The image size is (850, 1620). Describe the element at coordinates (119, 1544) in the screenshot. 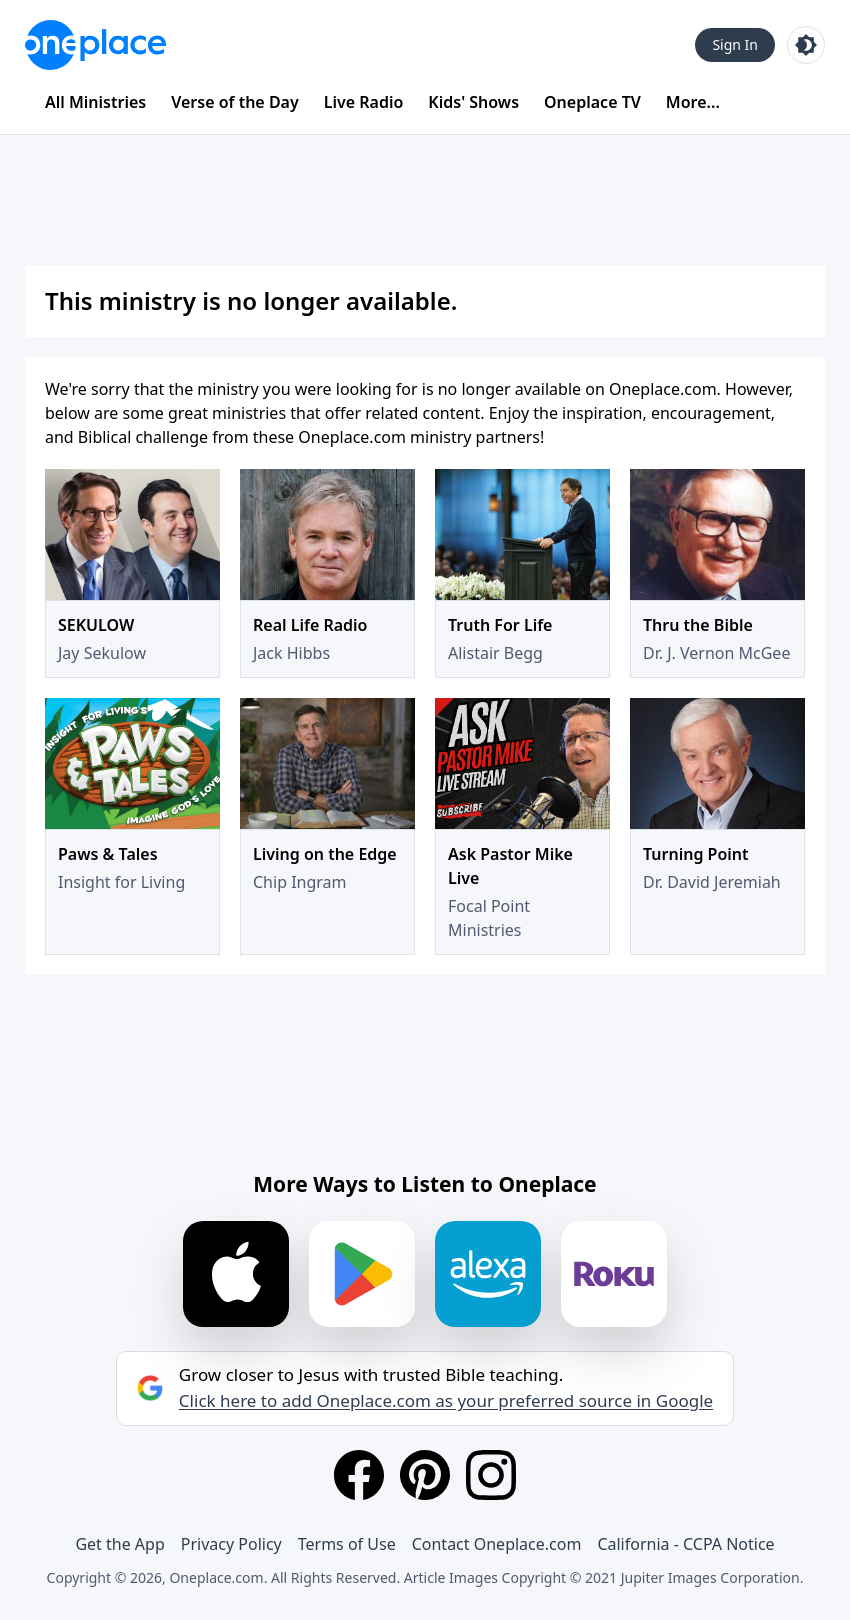

I see `Get the App` at that location.